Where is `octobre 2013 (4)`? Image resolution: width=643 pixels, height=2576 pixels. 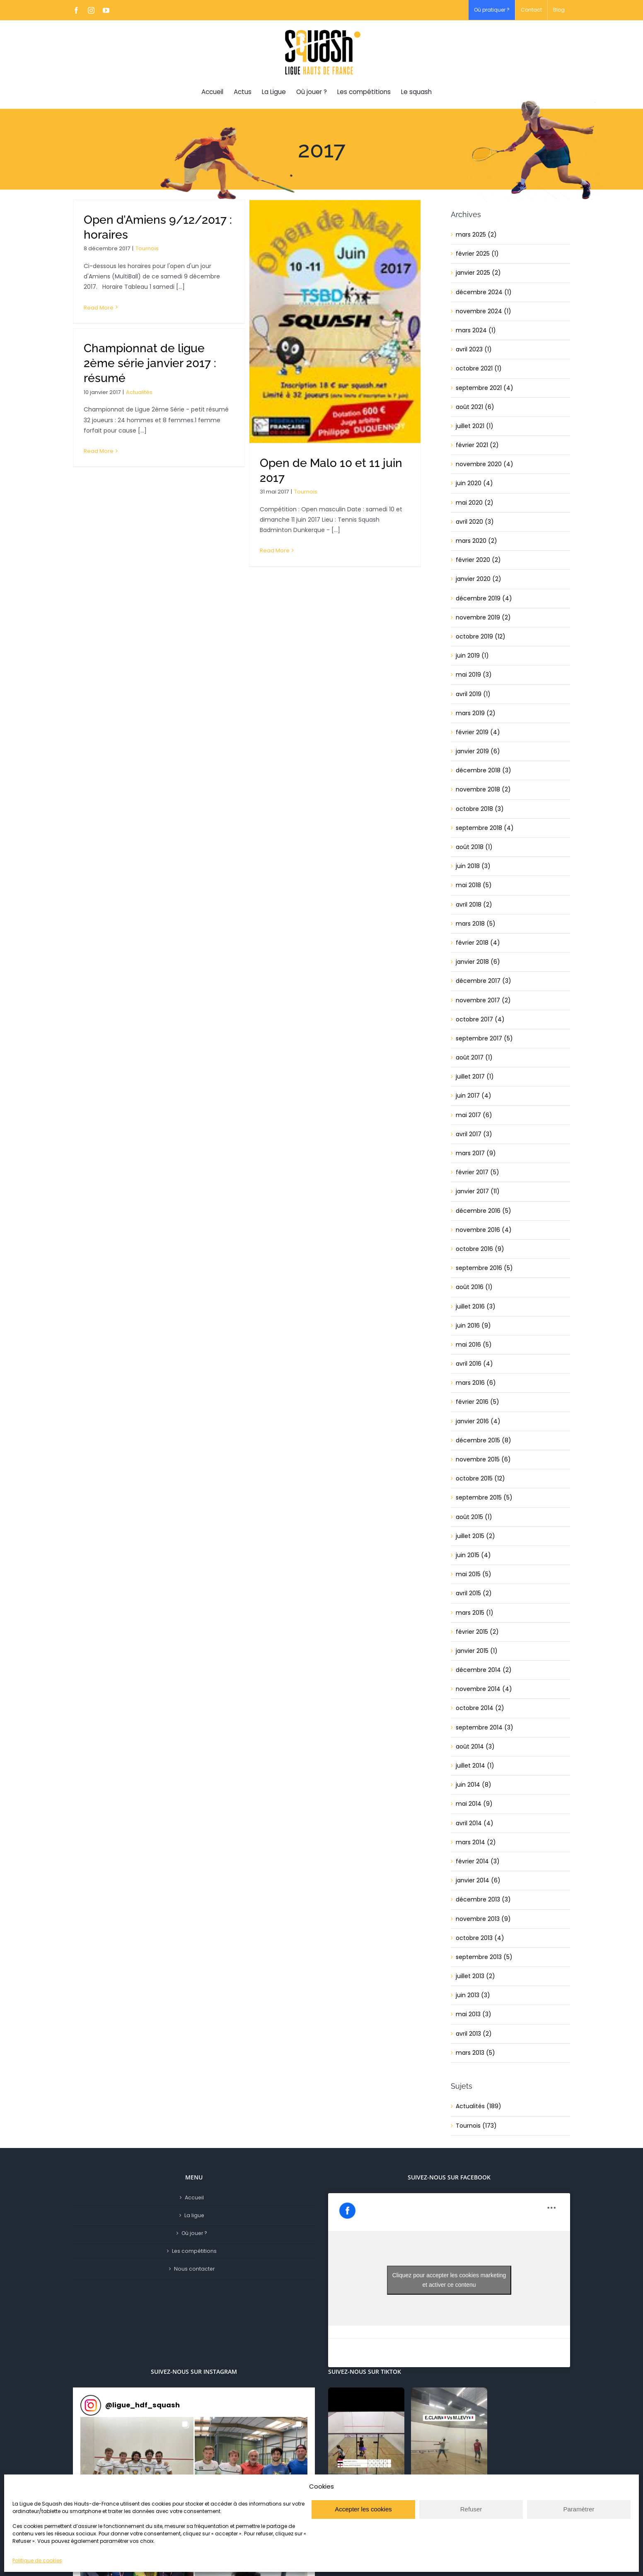 octobre 2013 (4) is located at coordinates (480, 1938).